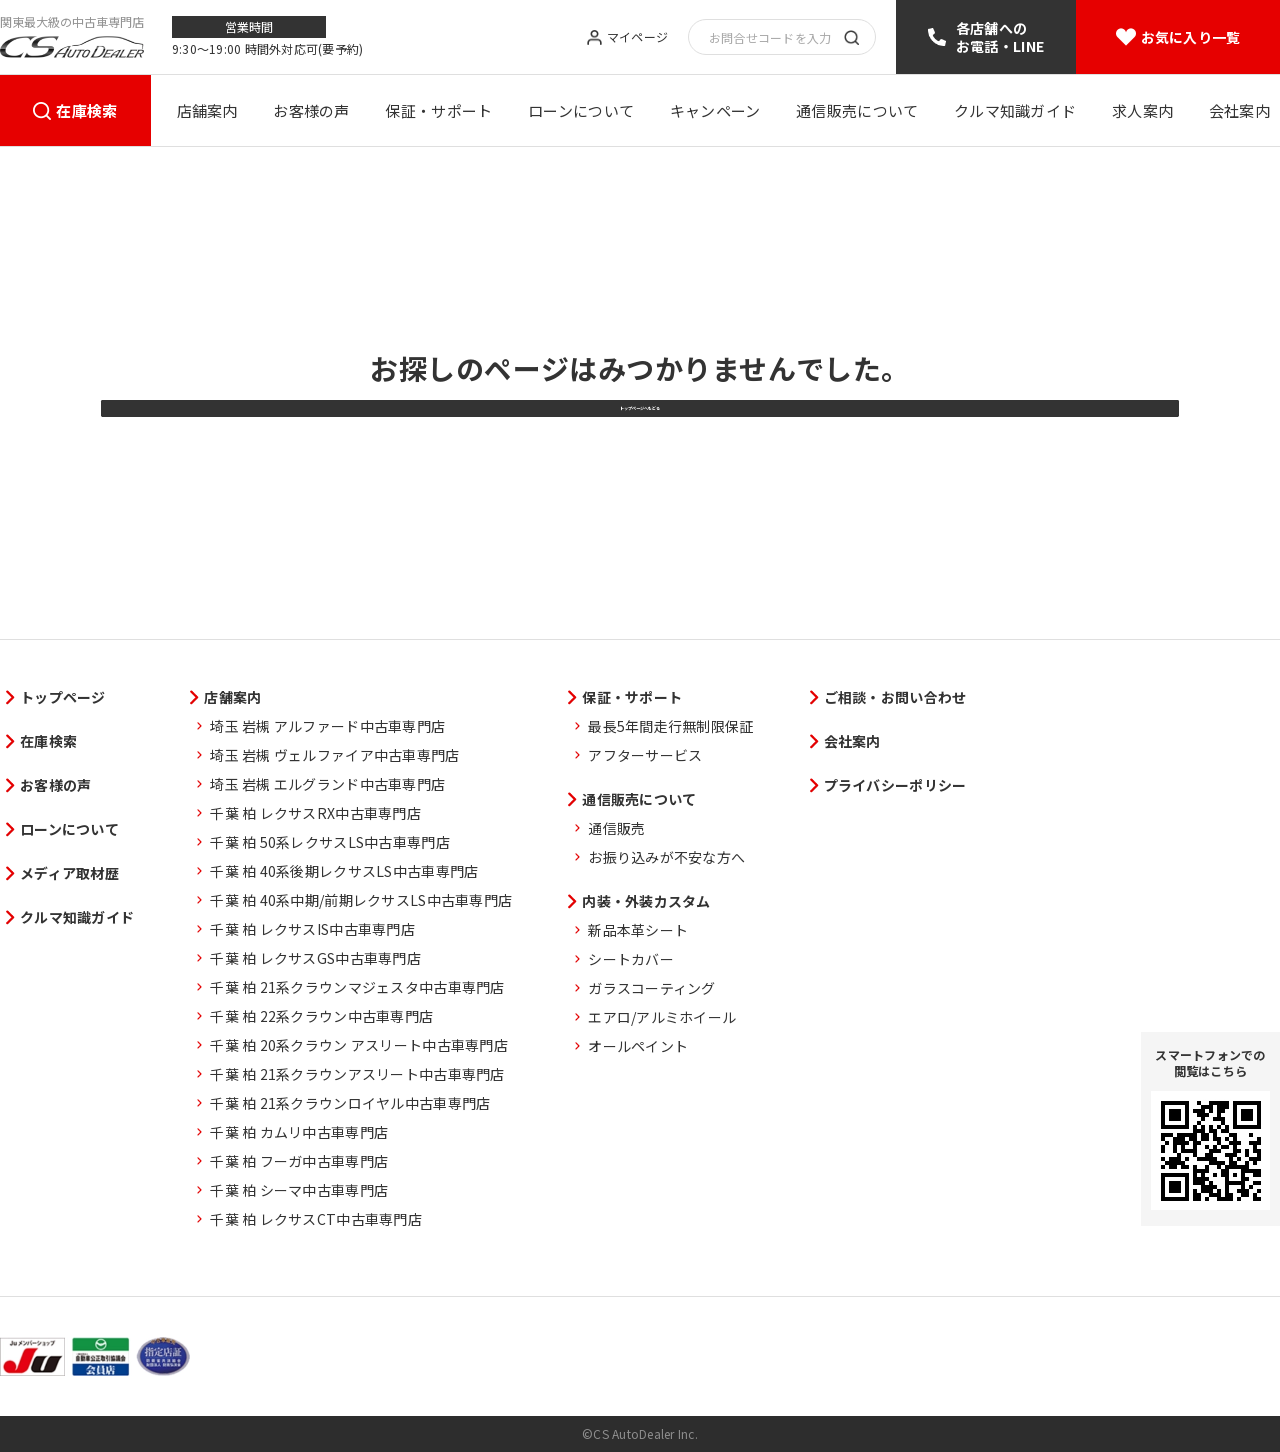 The image size is (1280, 1452). Describe the element at coordinates (895, 785) in the screenshot. I see `プライバシーポリシー` at that location.